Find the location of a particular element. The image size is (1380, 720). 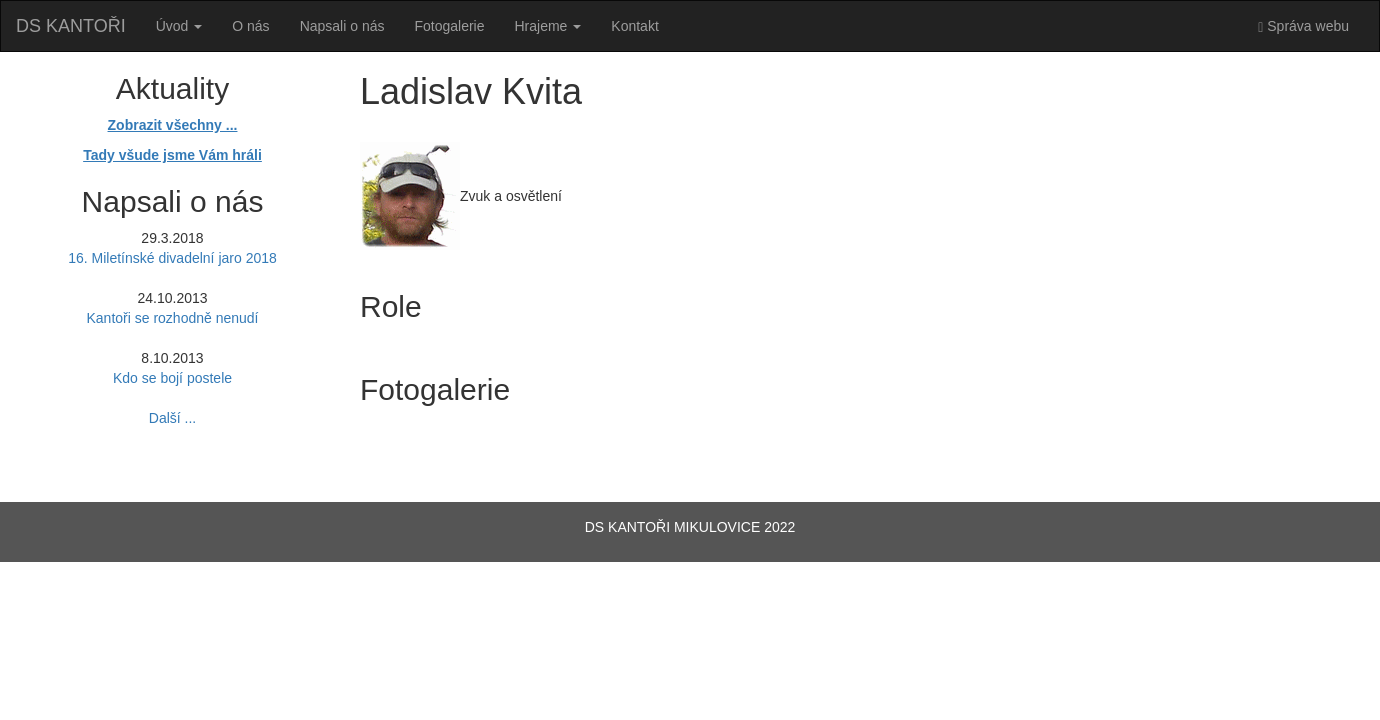

Hrajeme is located at coordinates (548, 26).